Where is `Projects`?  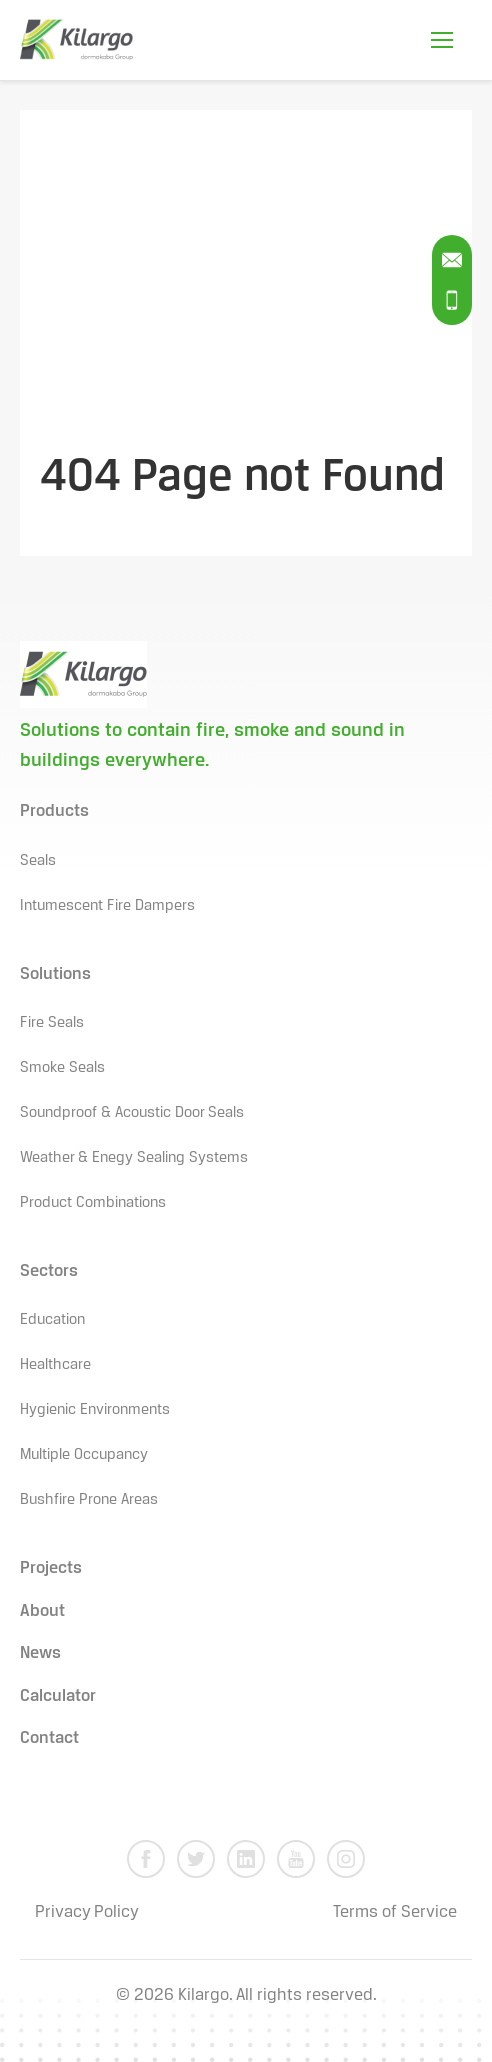
Projects is located at coordinates (51, 1568).